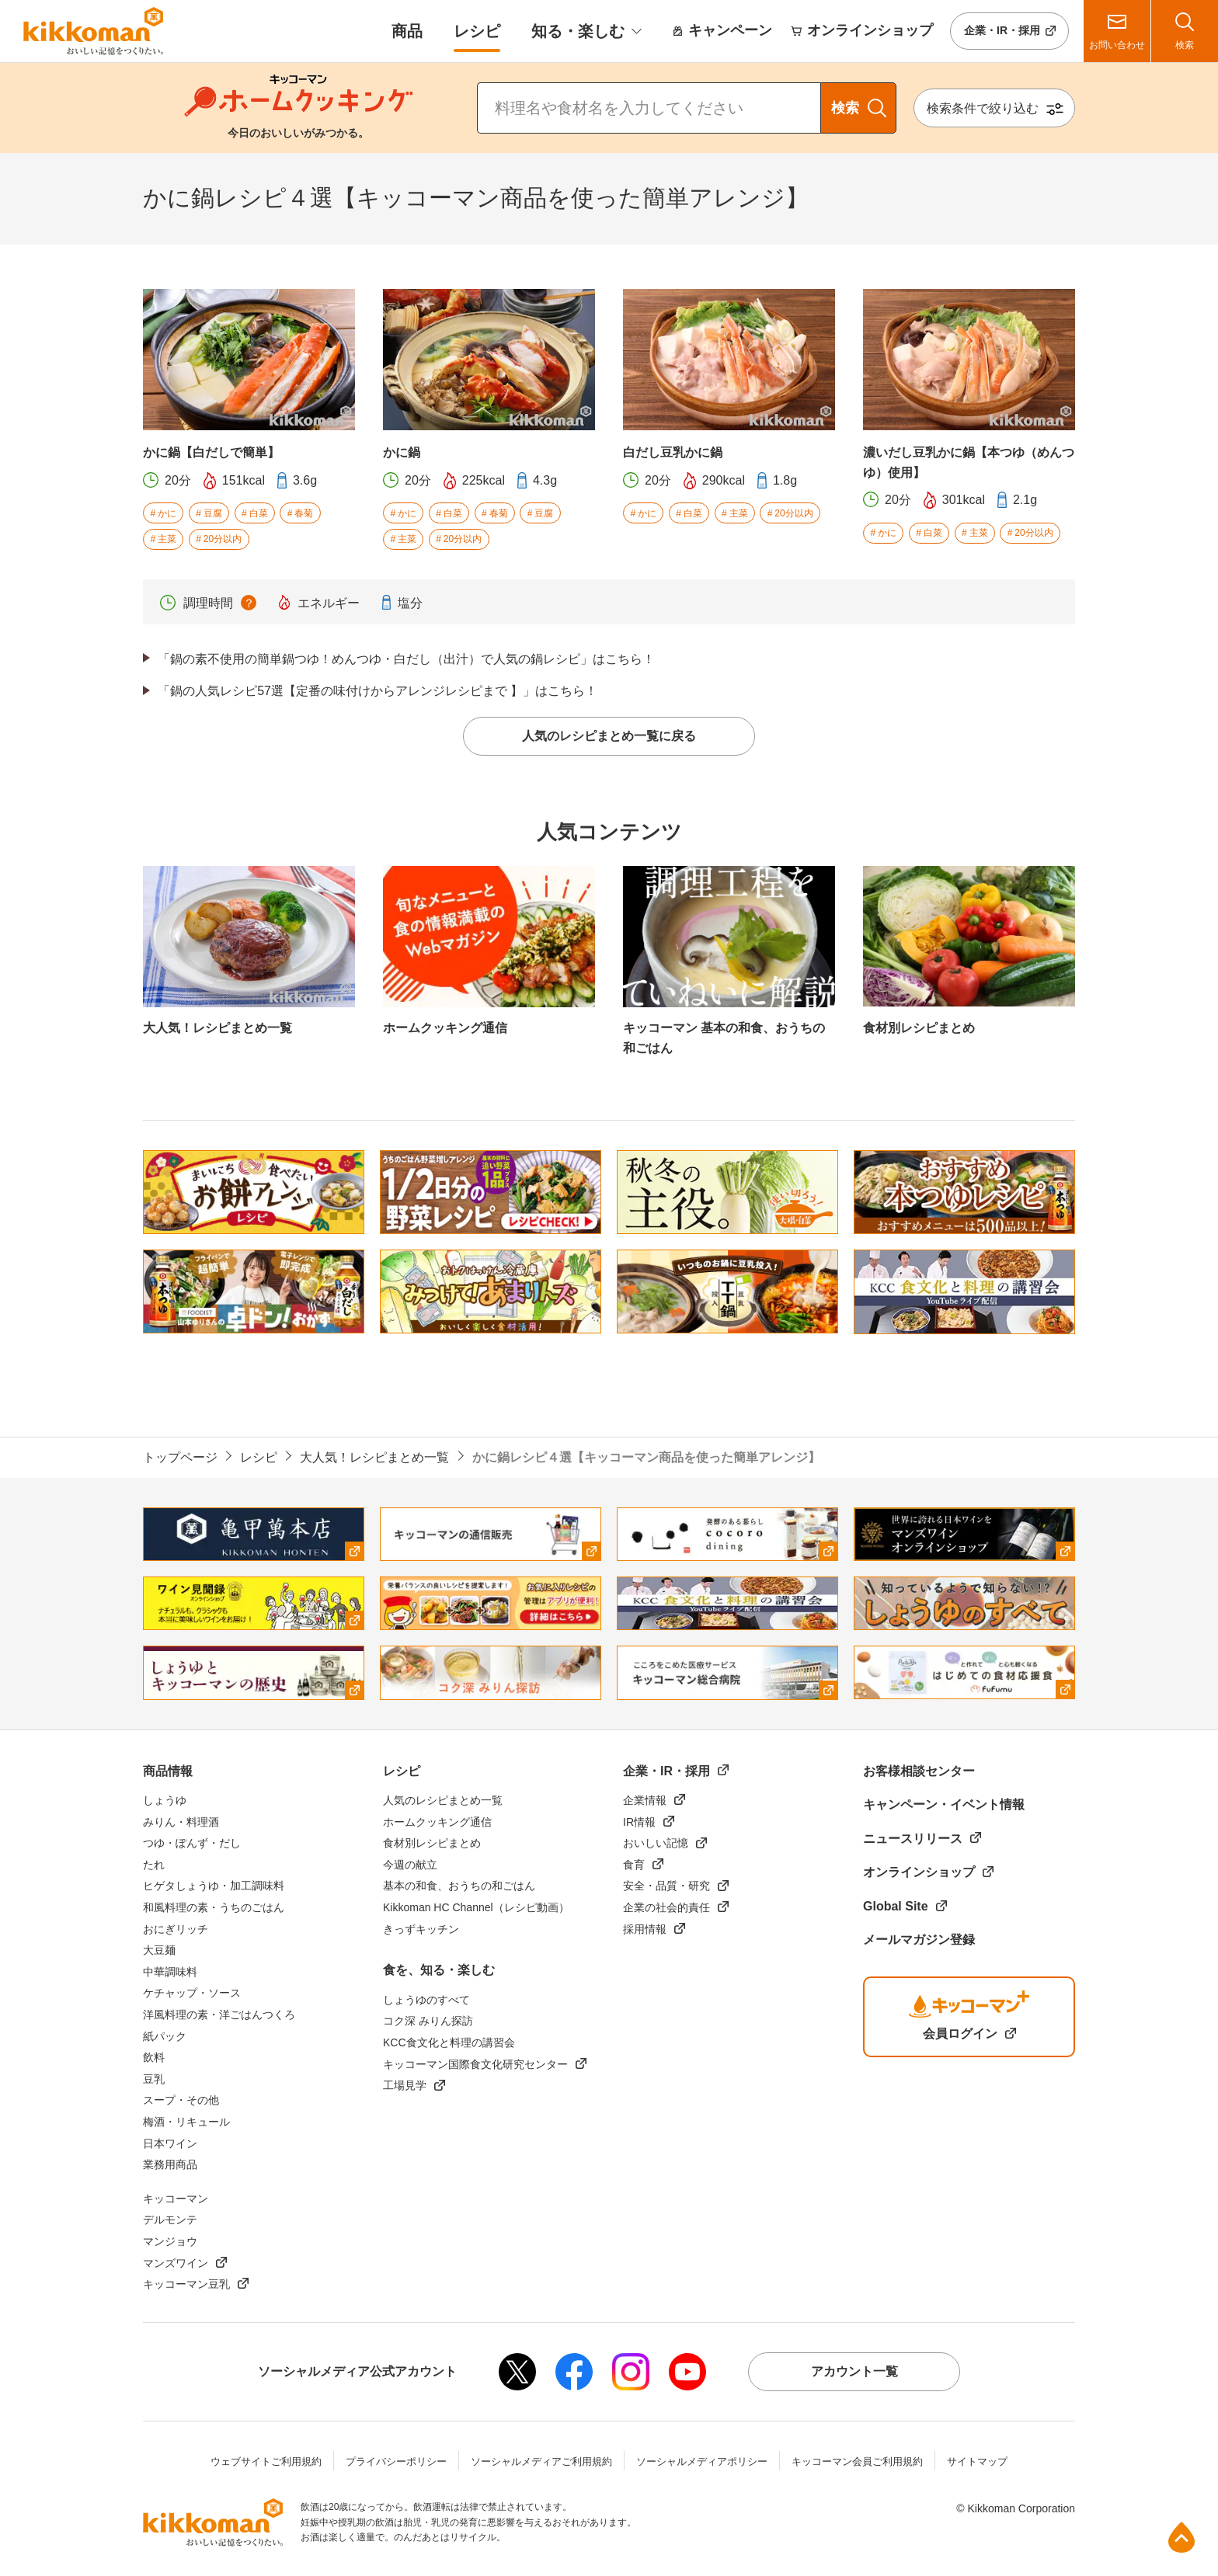 The image size is (1218, 2576). Describe the element at coordinates (211, 452) in the screenshot. I see `かに鍋【白だしで簡単】` at that location.